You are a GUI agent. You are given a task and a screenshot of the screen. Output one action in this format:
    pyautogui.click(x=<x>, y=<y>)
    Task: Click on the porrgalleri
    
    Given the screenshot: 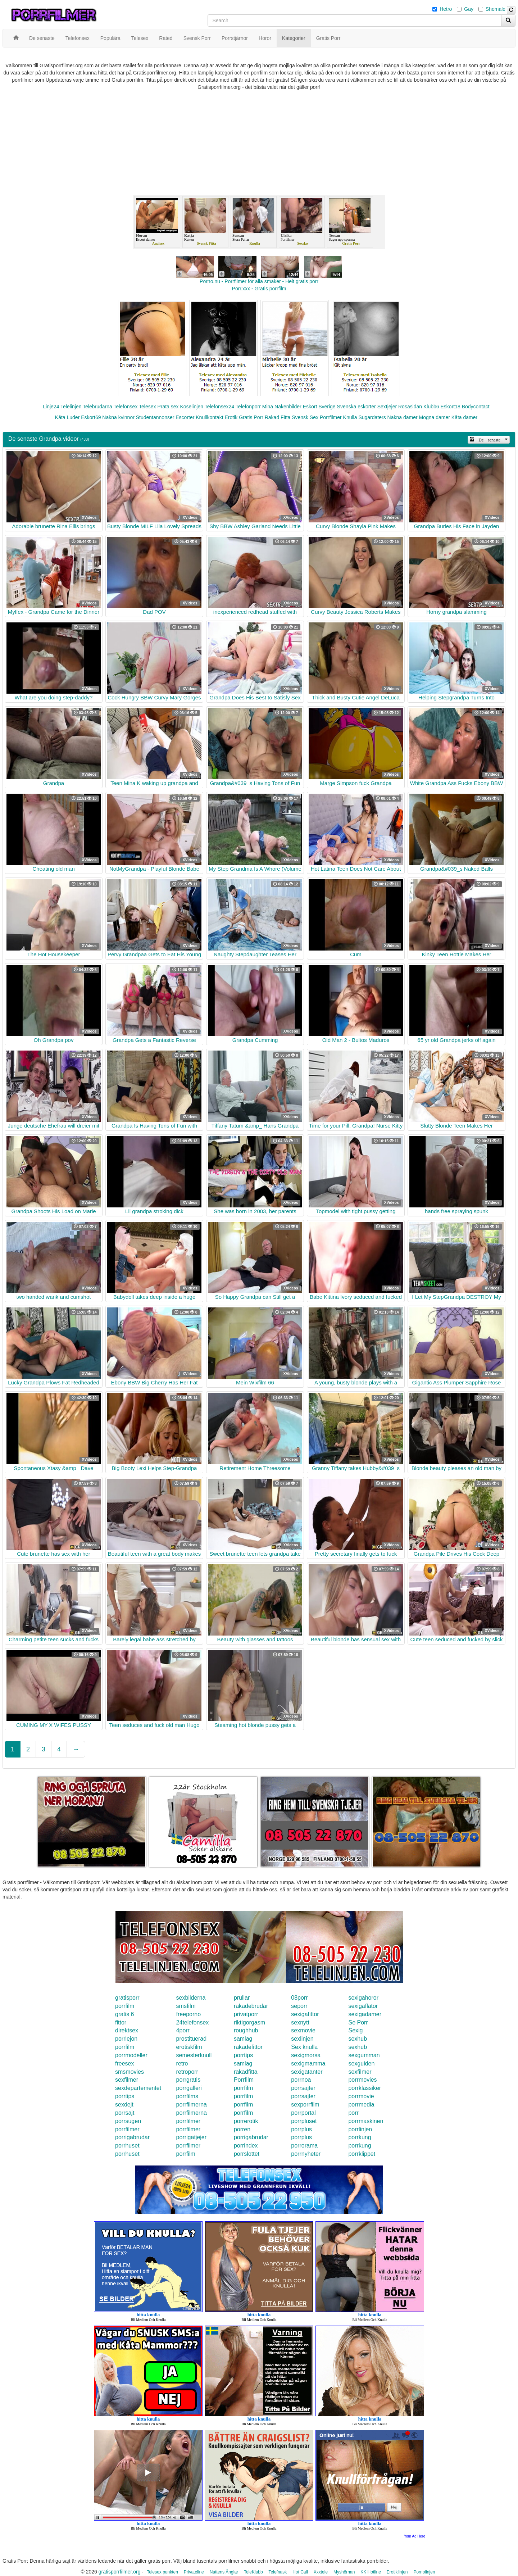 What is the action you would take?
    pyautogui.click(x=189, y=2088)
    